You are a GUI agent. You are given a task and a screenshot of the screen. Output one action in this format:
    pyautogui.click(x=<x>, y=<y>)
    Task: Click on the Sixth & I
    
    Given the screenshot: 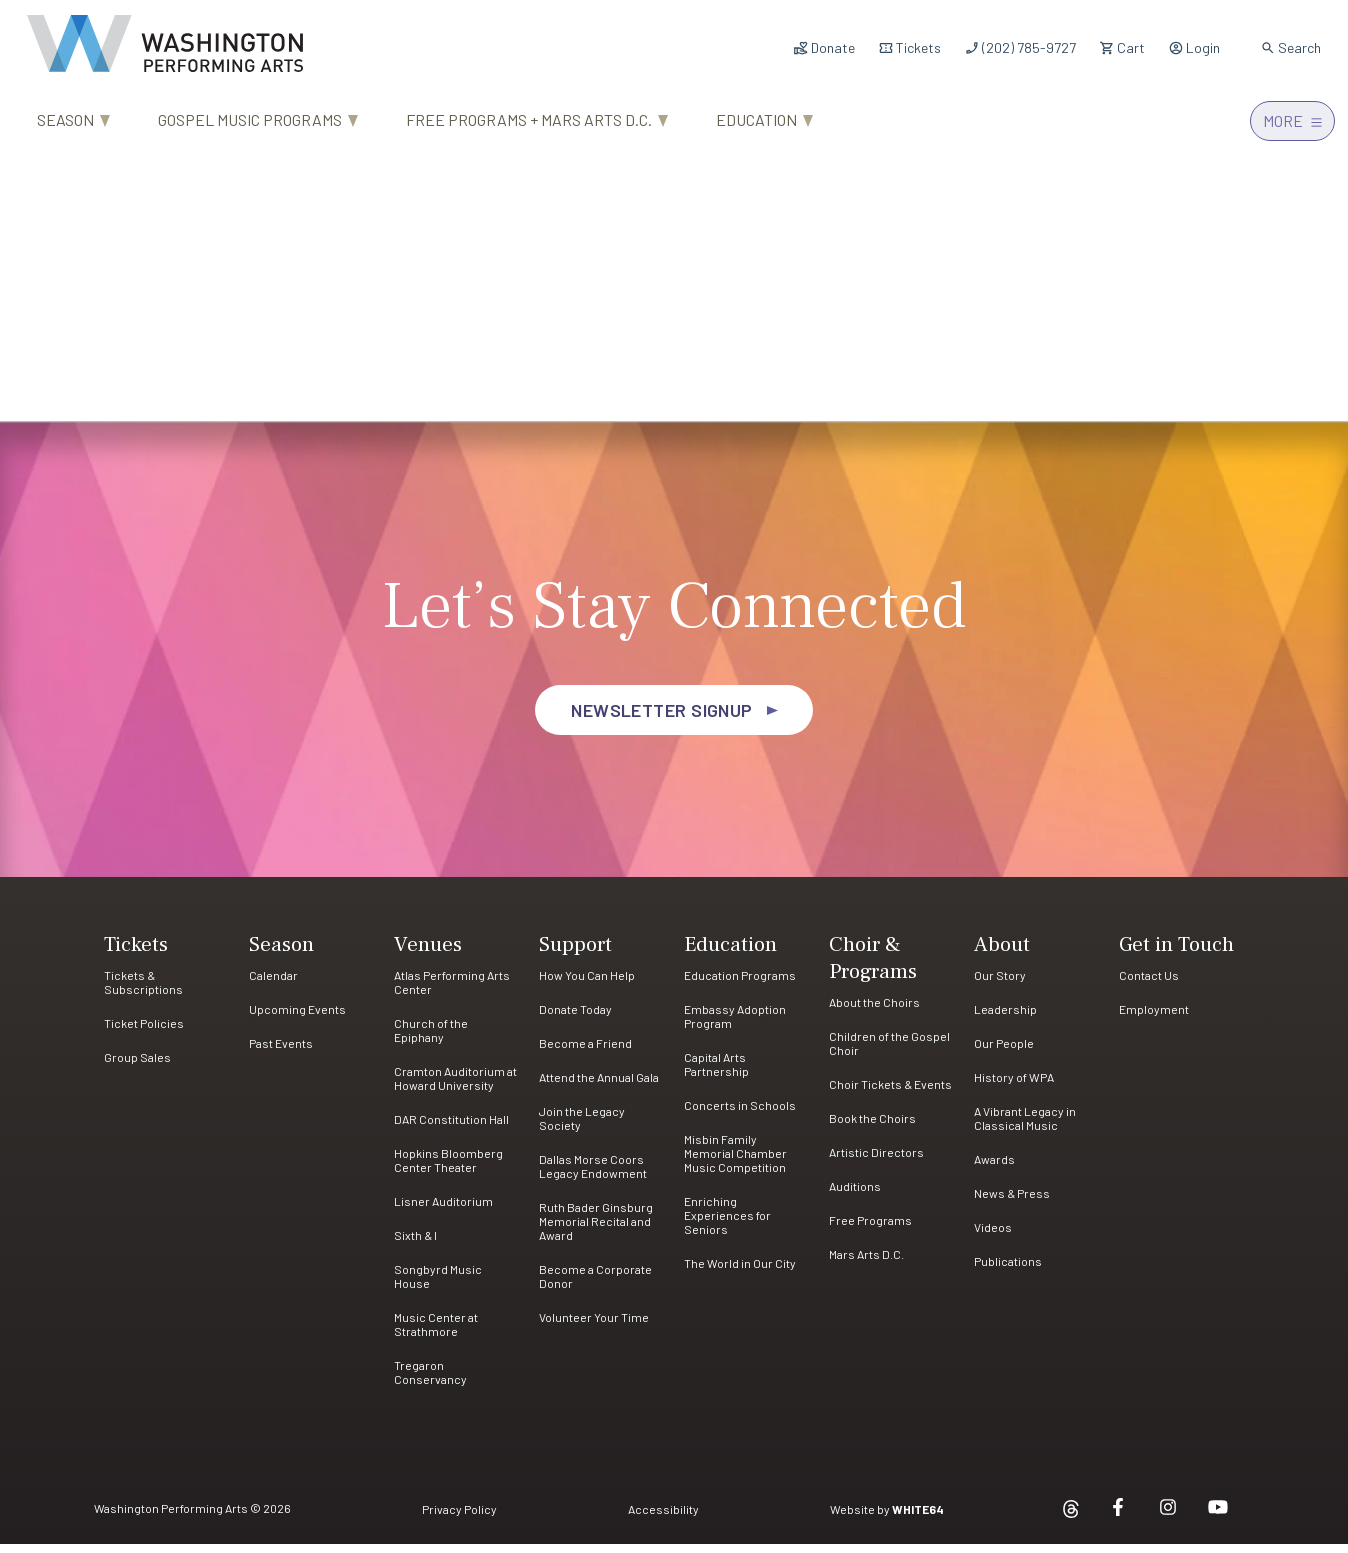 What is the action you would take?
    pyautogui.click(x=415, y=1244)
    